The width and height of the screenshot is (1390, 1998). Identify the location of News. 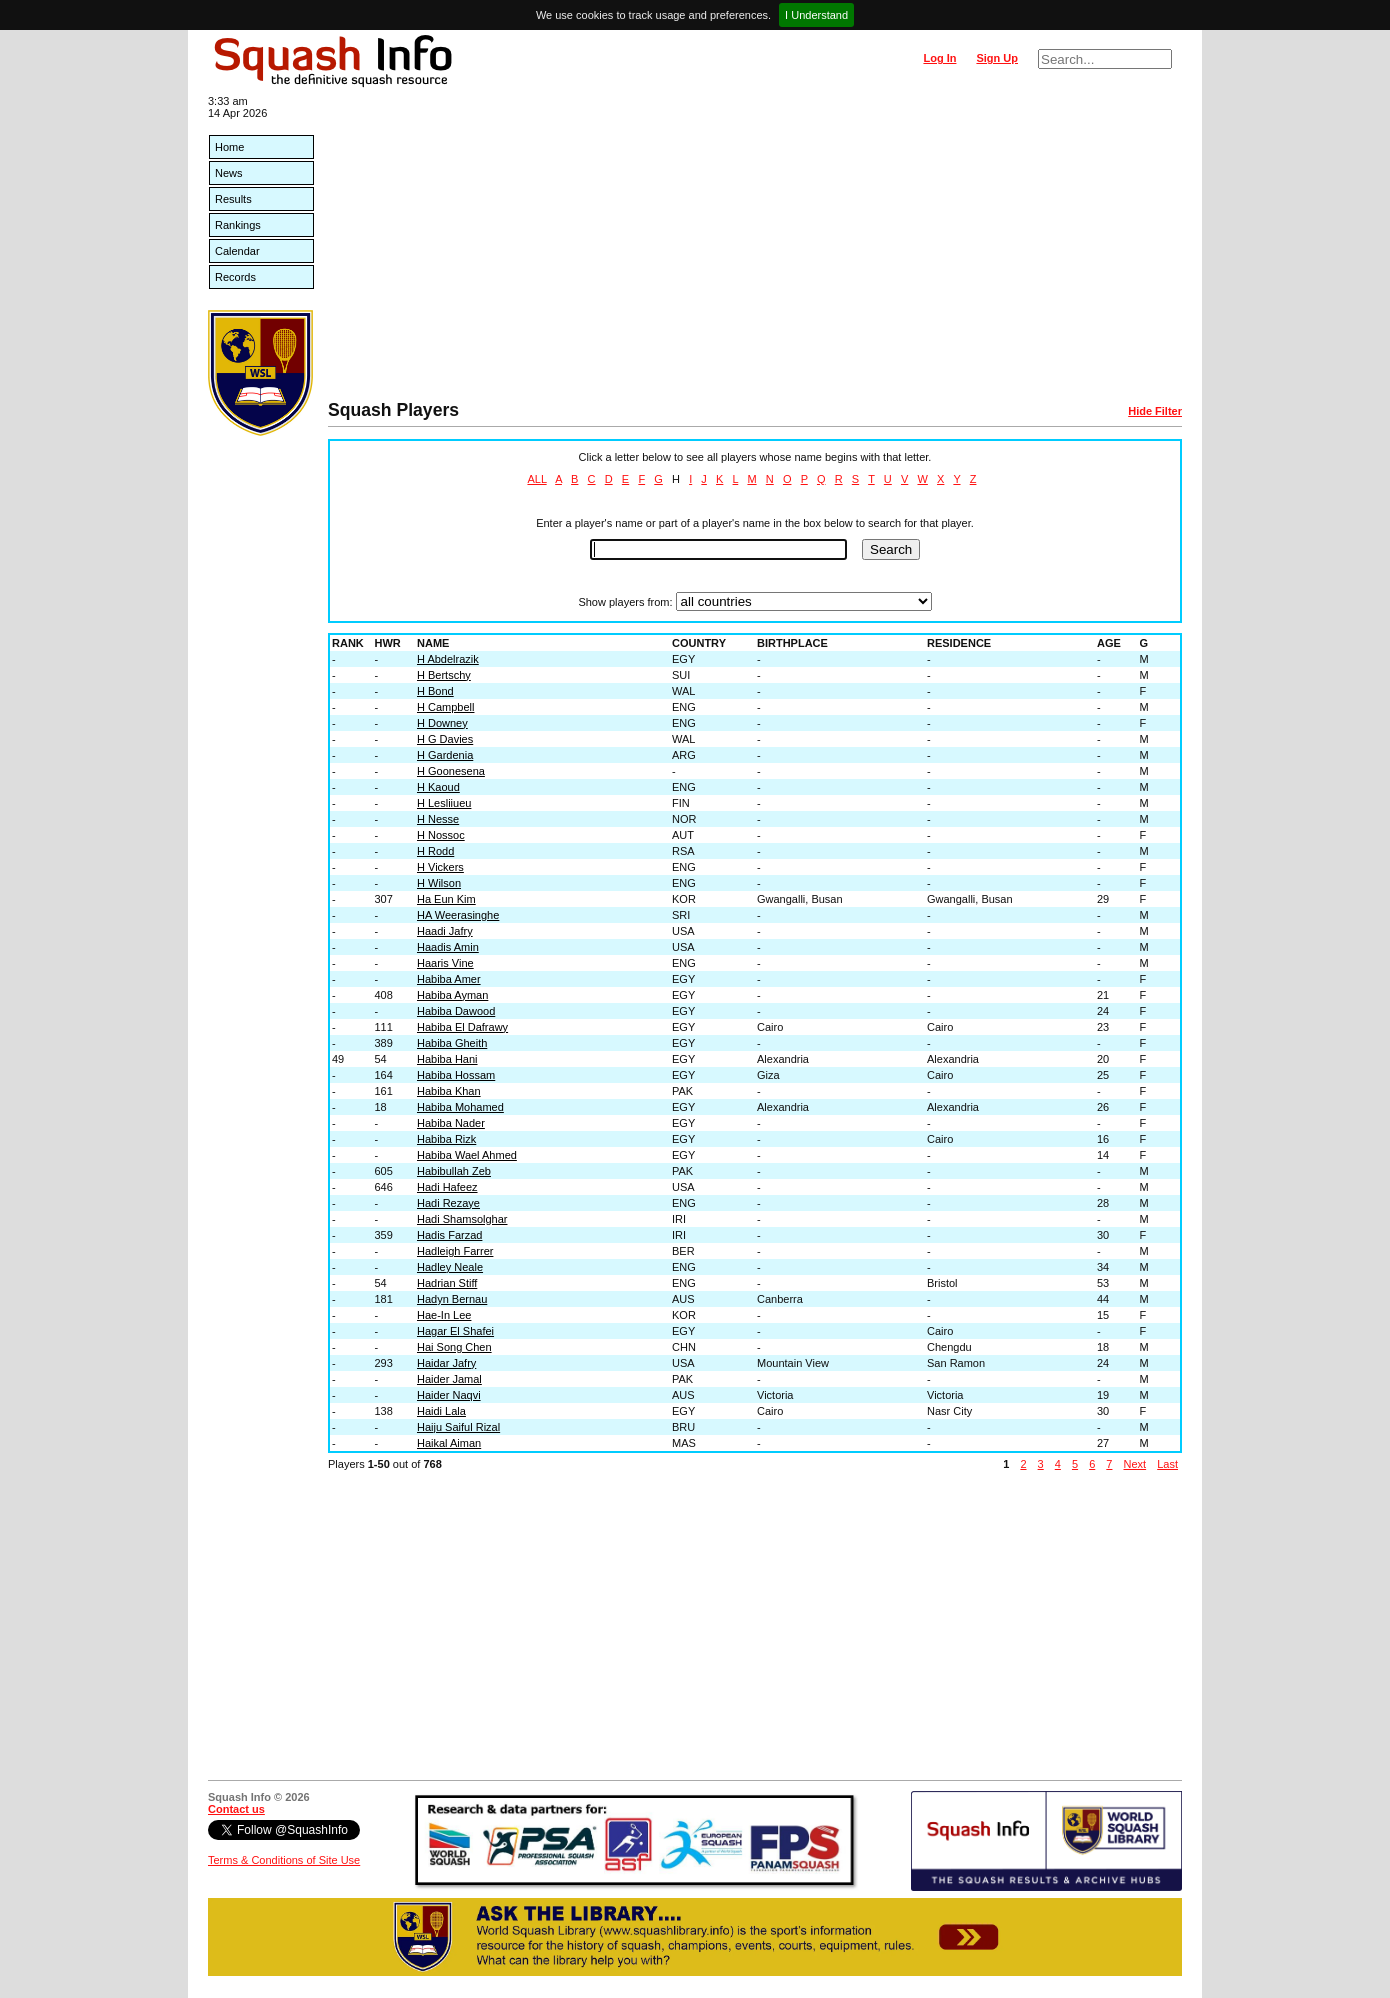
(229, 173).